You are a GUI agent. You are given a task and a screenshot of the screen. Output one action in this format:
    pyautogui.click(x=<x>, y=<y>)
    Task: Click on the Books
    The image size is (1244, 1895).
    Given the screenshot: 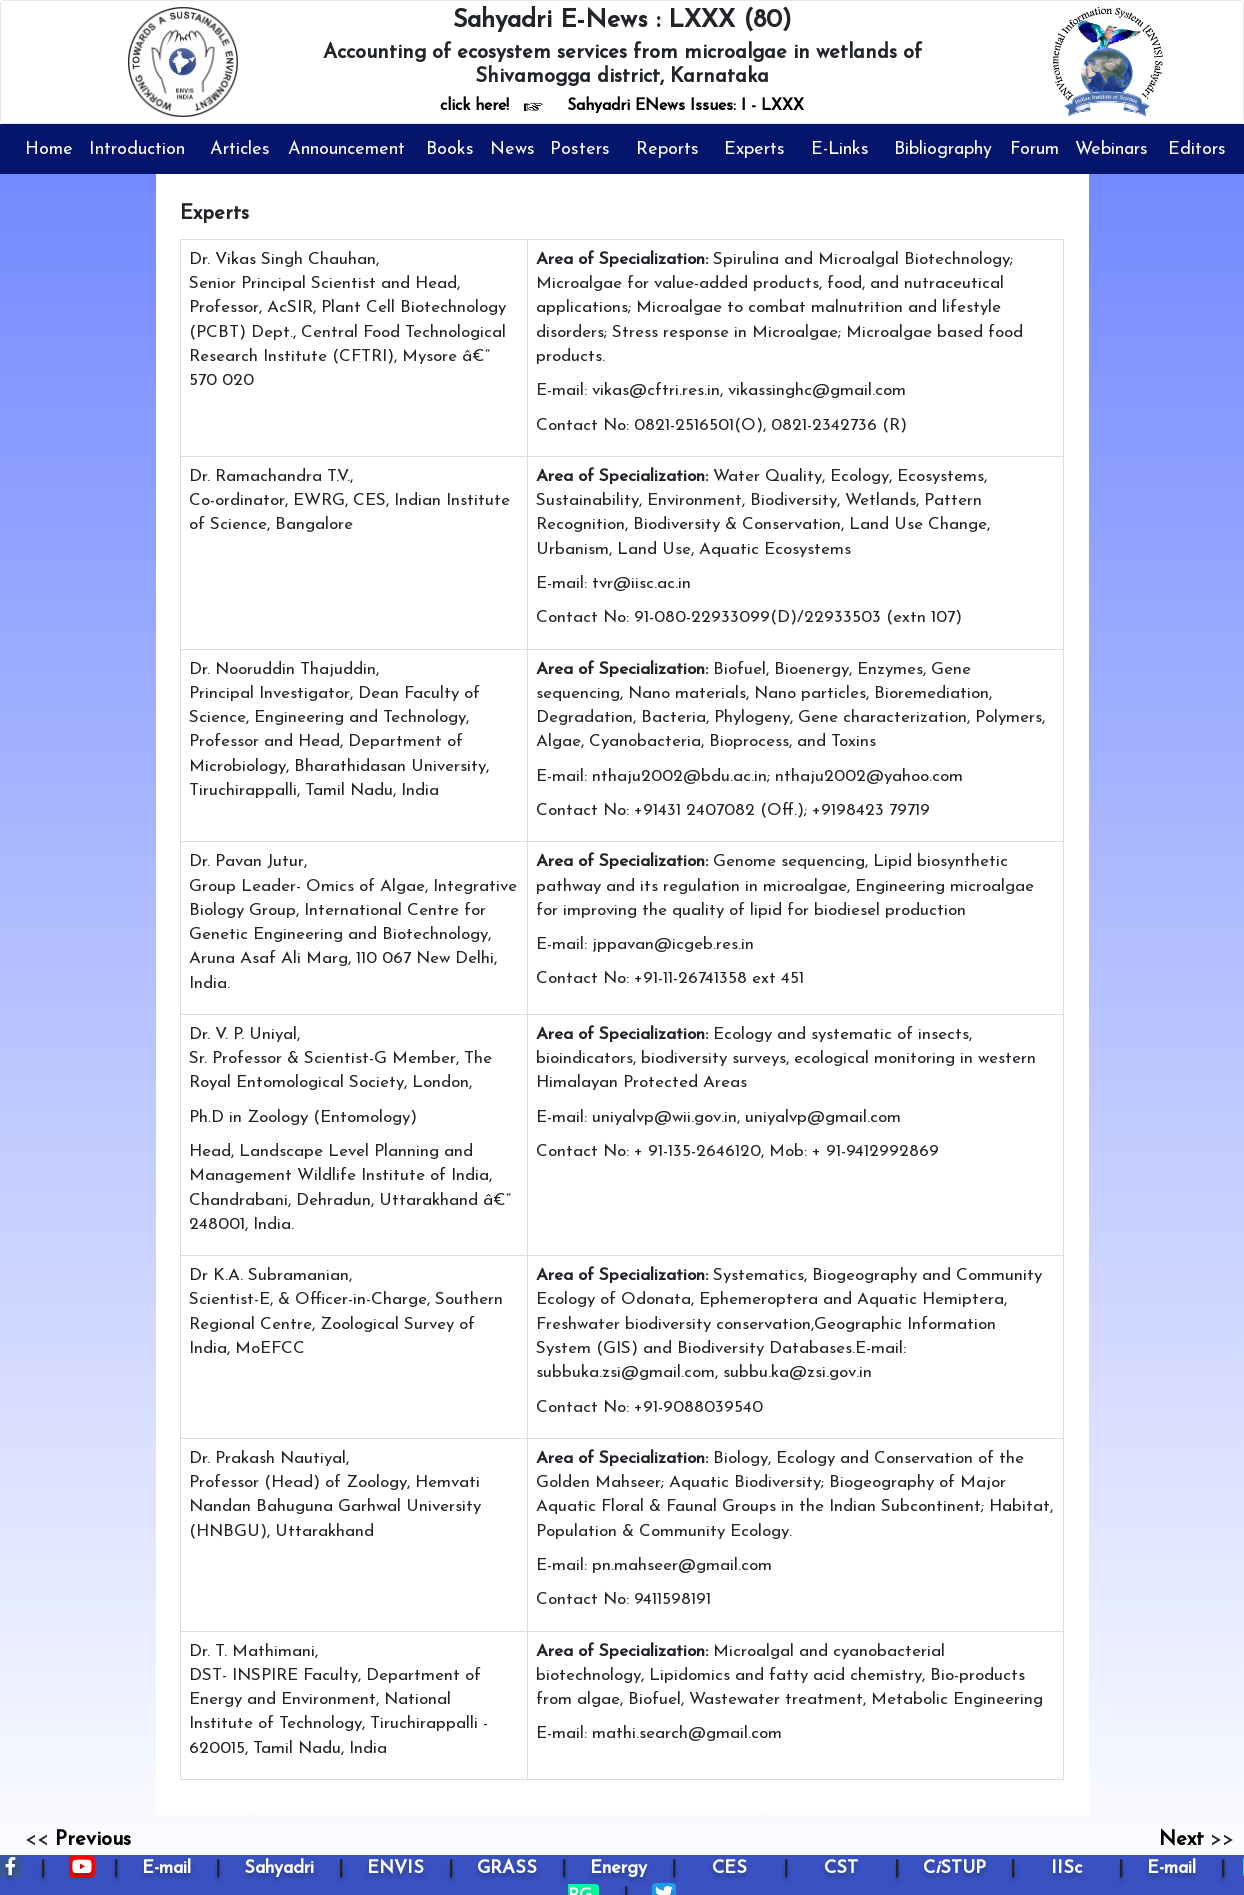 What is the action you would take?
    pyautogui.click(x=450, y=149)
    